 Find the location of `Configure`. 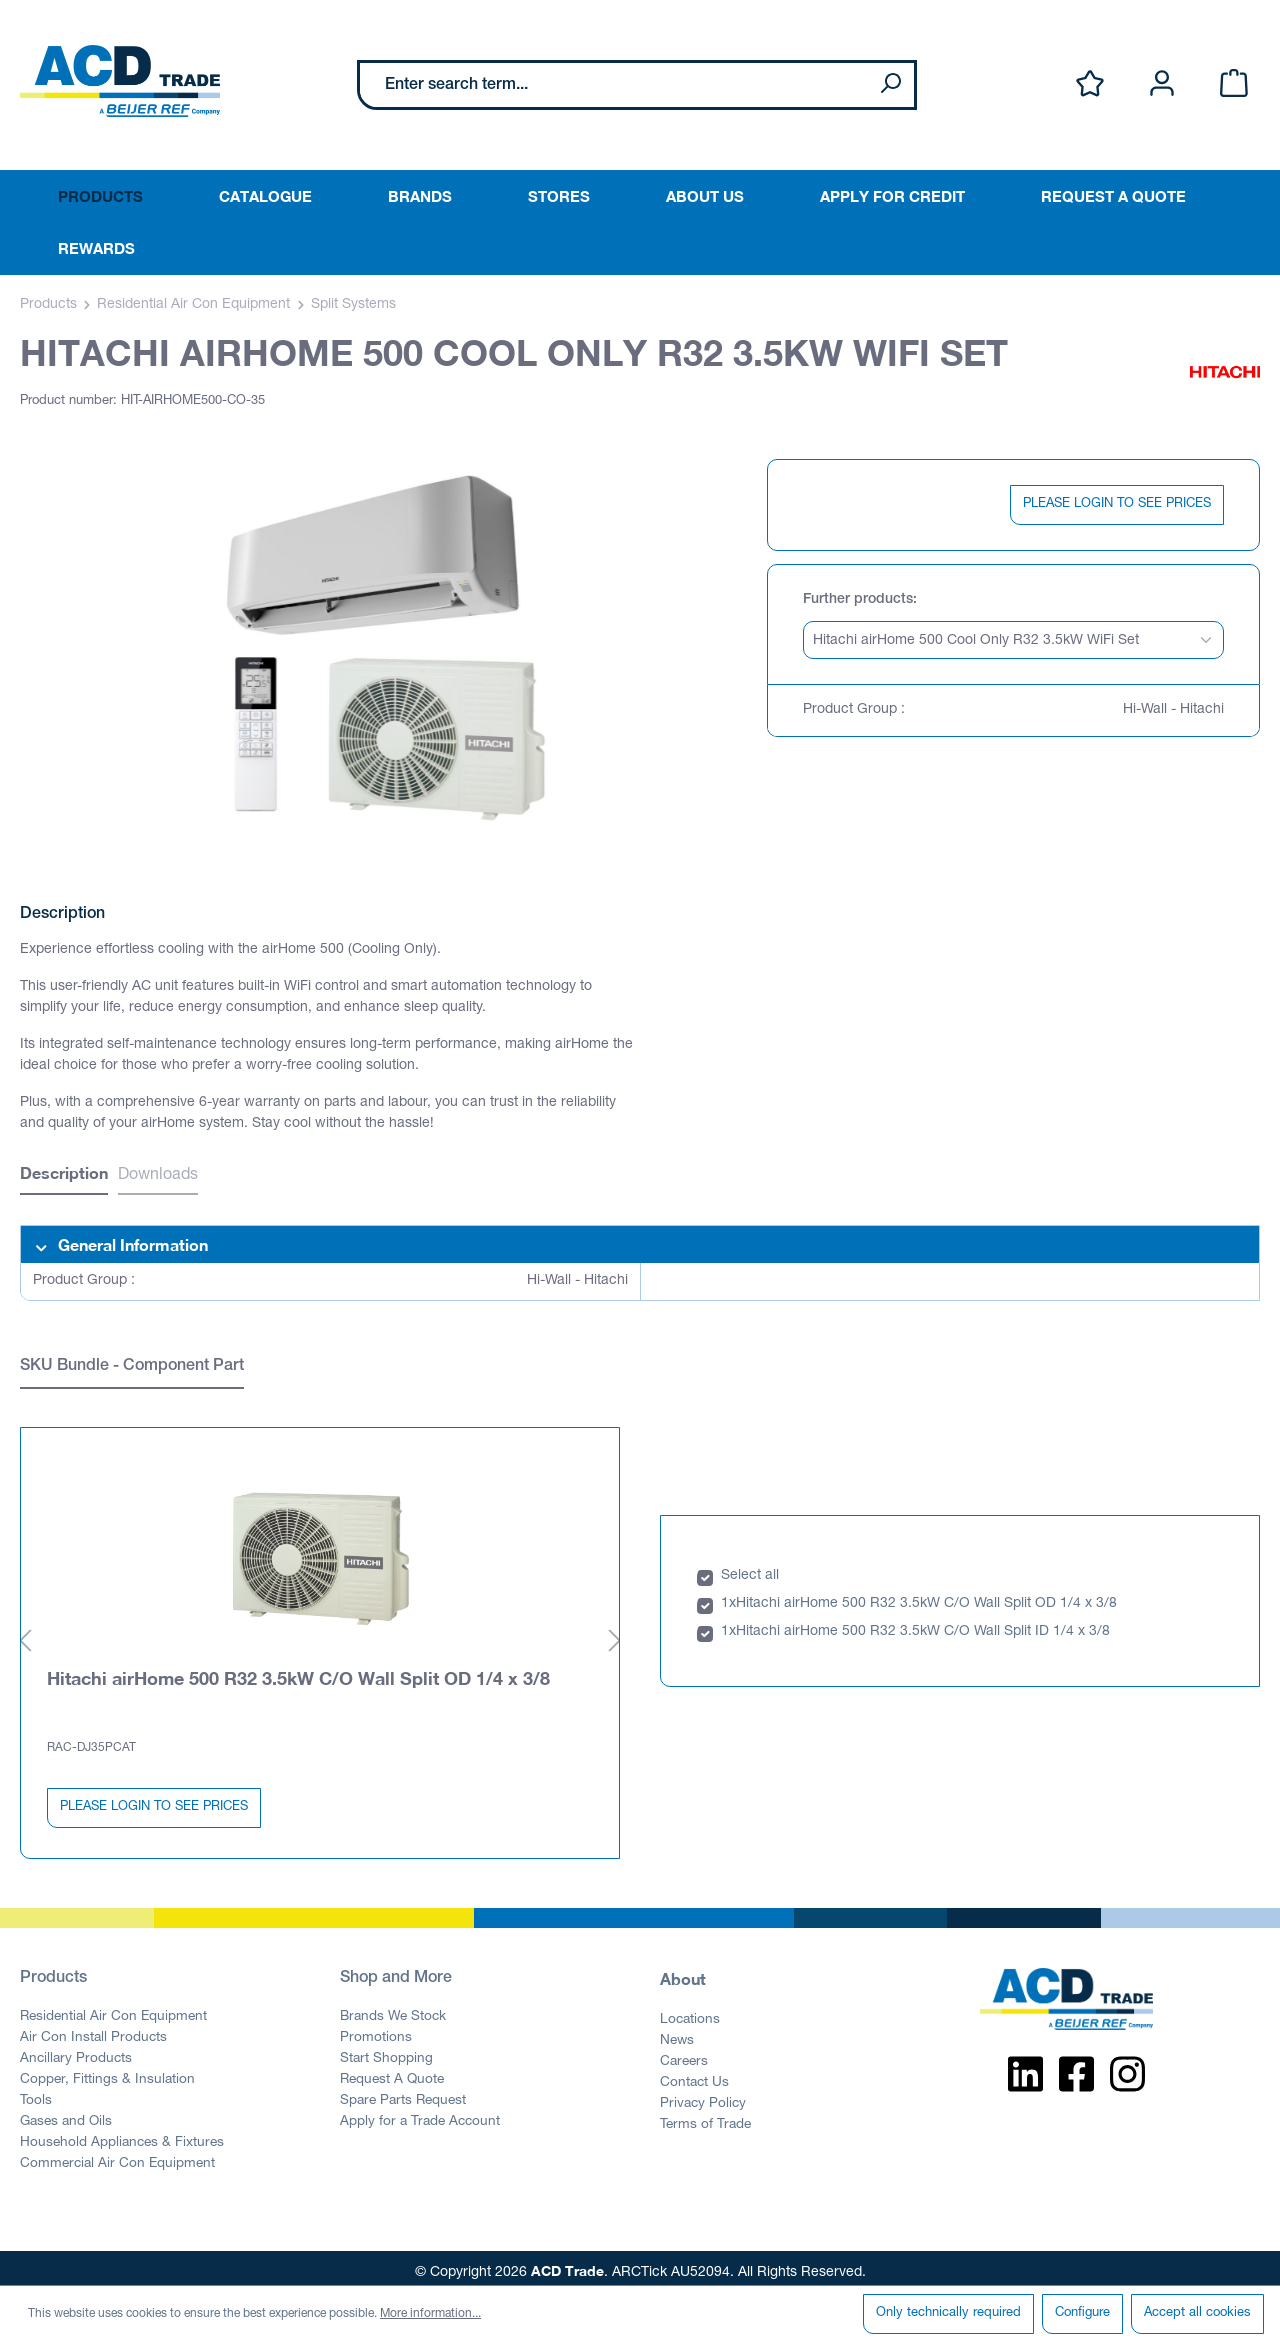

Configure is located at coordinates (1082, 2313).